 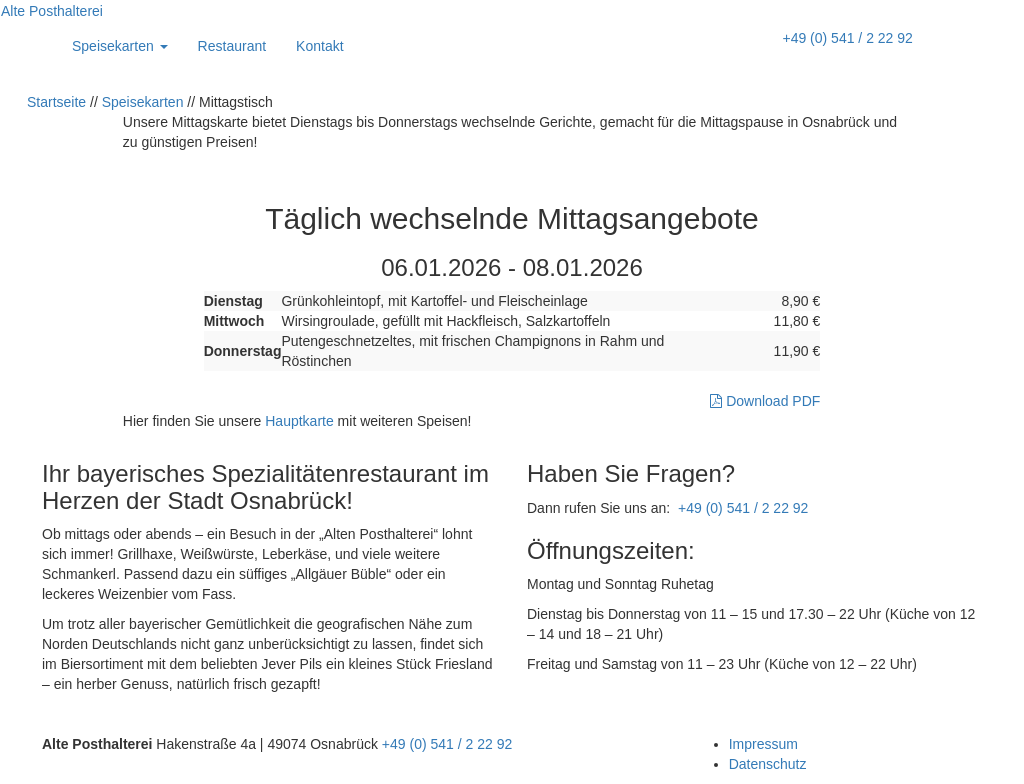 I want to click on Alte Posthalterei, so click(x=52, y=11).